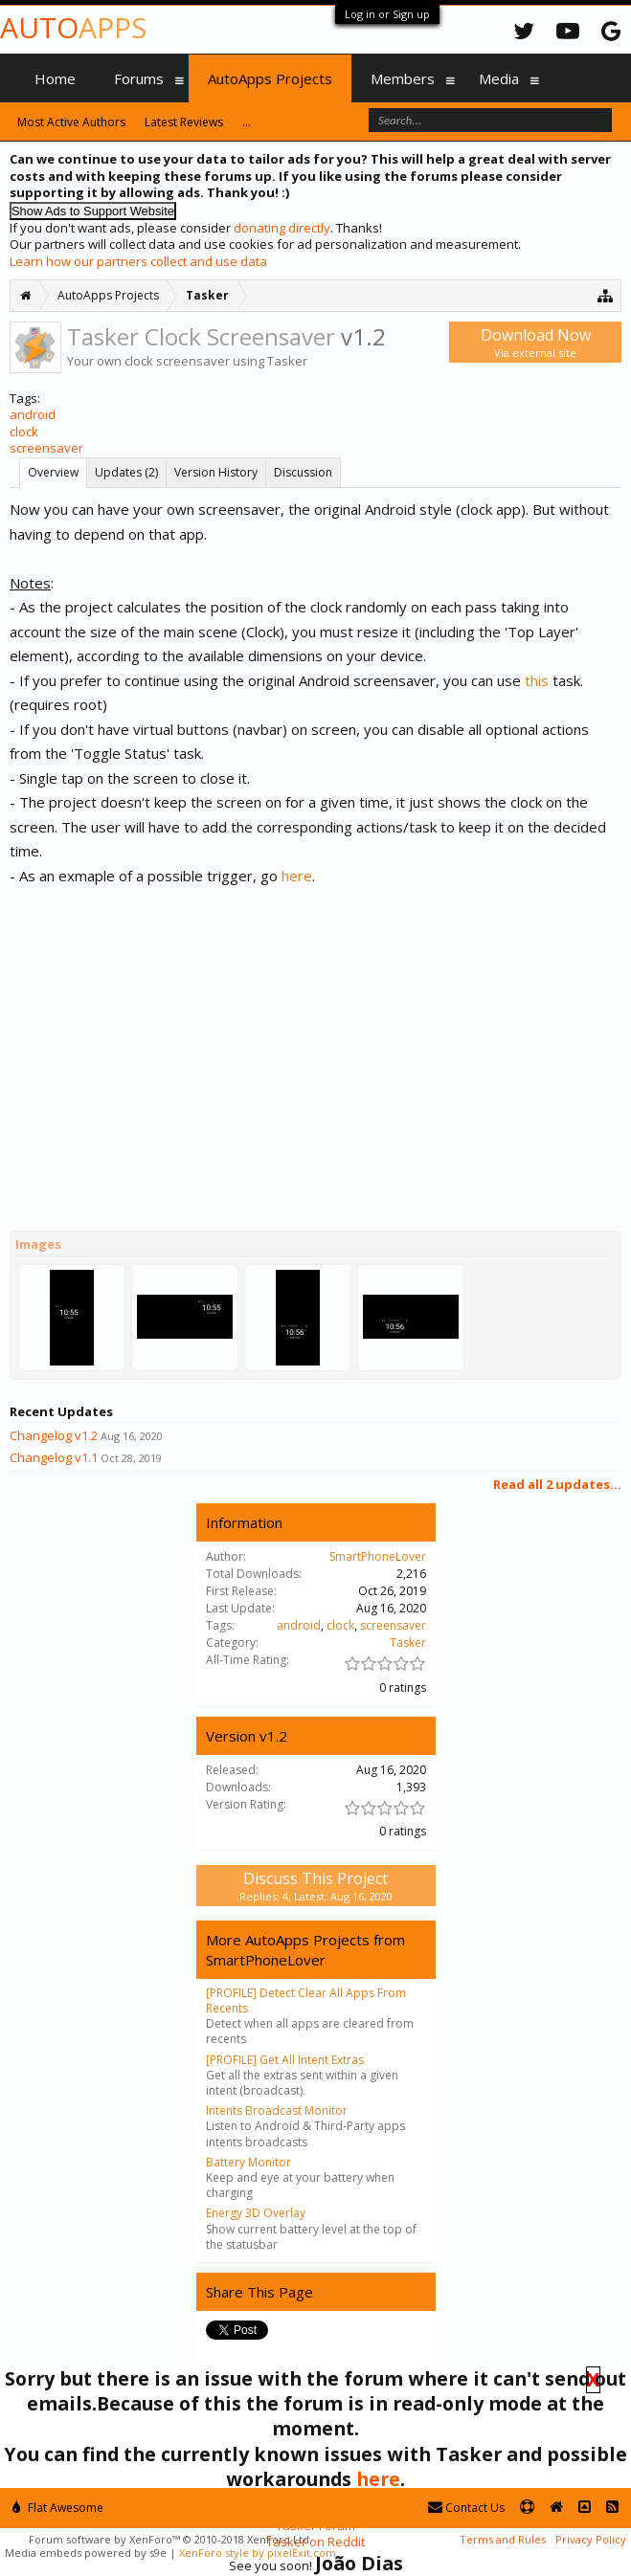  What do you see at coordinates (248, 2162) in the screenshot?
I see `Battery Monitor` at bounding box center [248, 2162].